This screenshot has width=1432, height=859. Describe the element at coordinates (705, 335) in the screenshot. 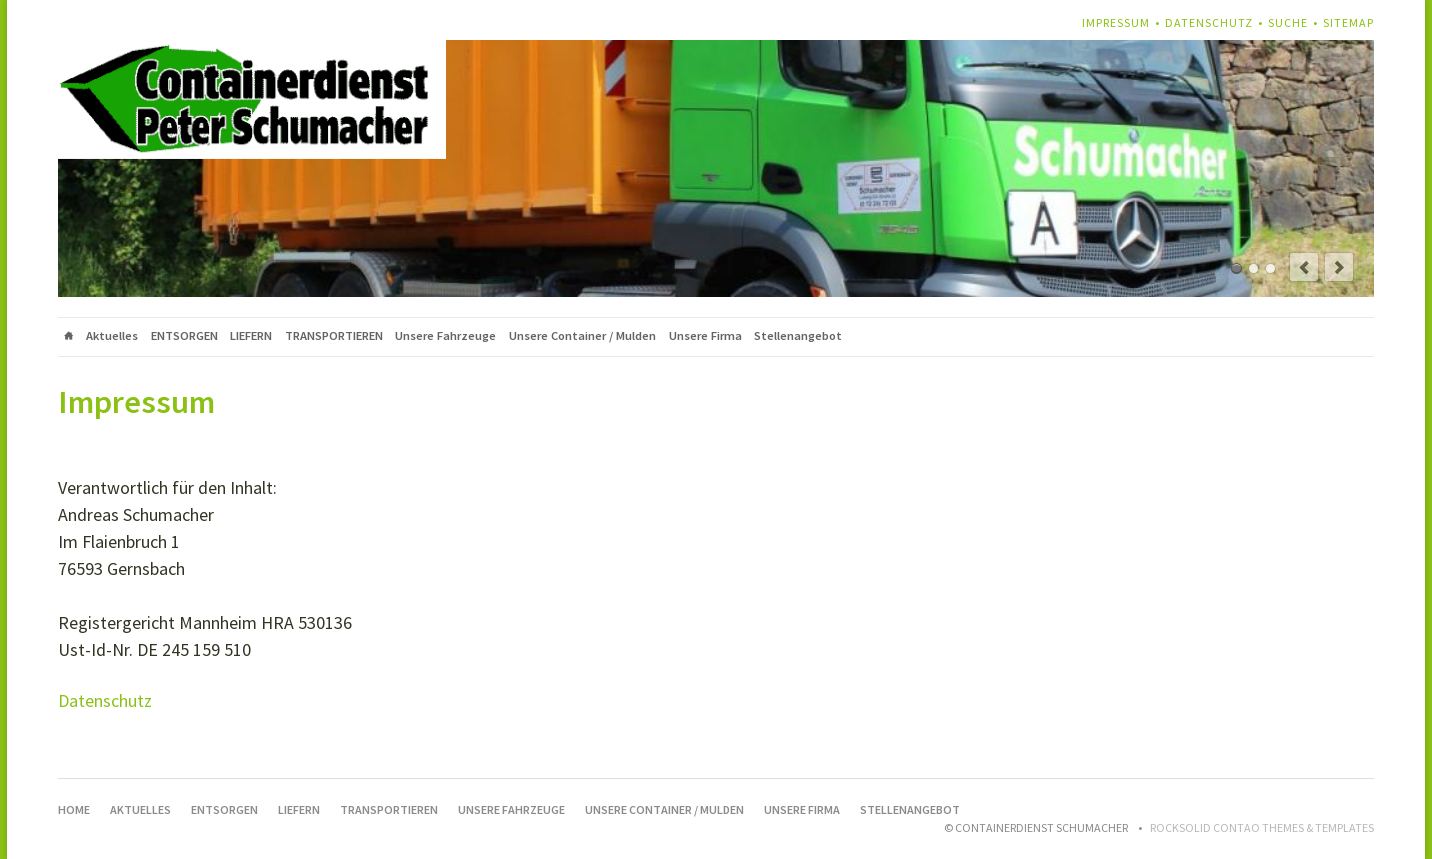

I see `Unsere Firma` at that location.